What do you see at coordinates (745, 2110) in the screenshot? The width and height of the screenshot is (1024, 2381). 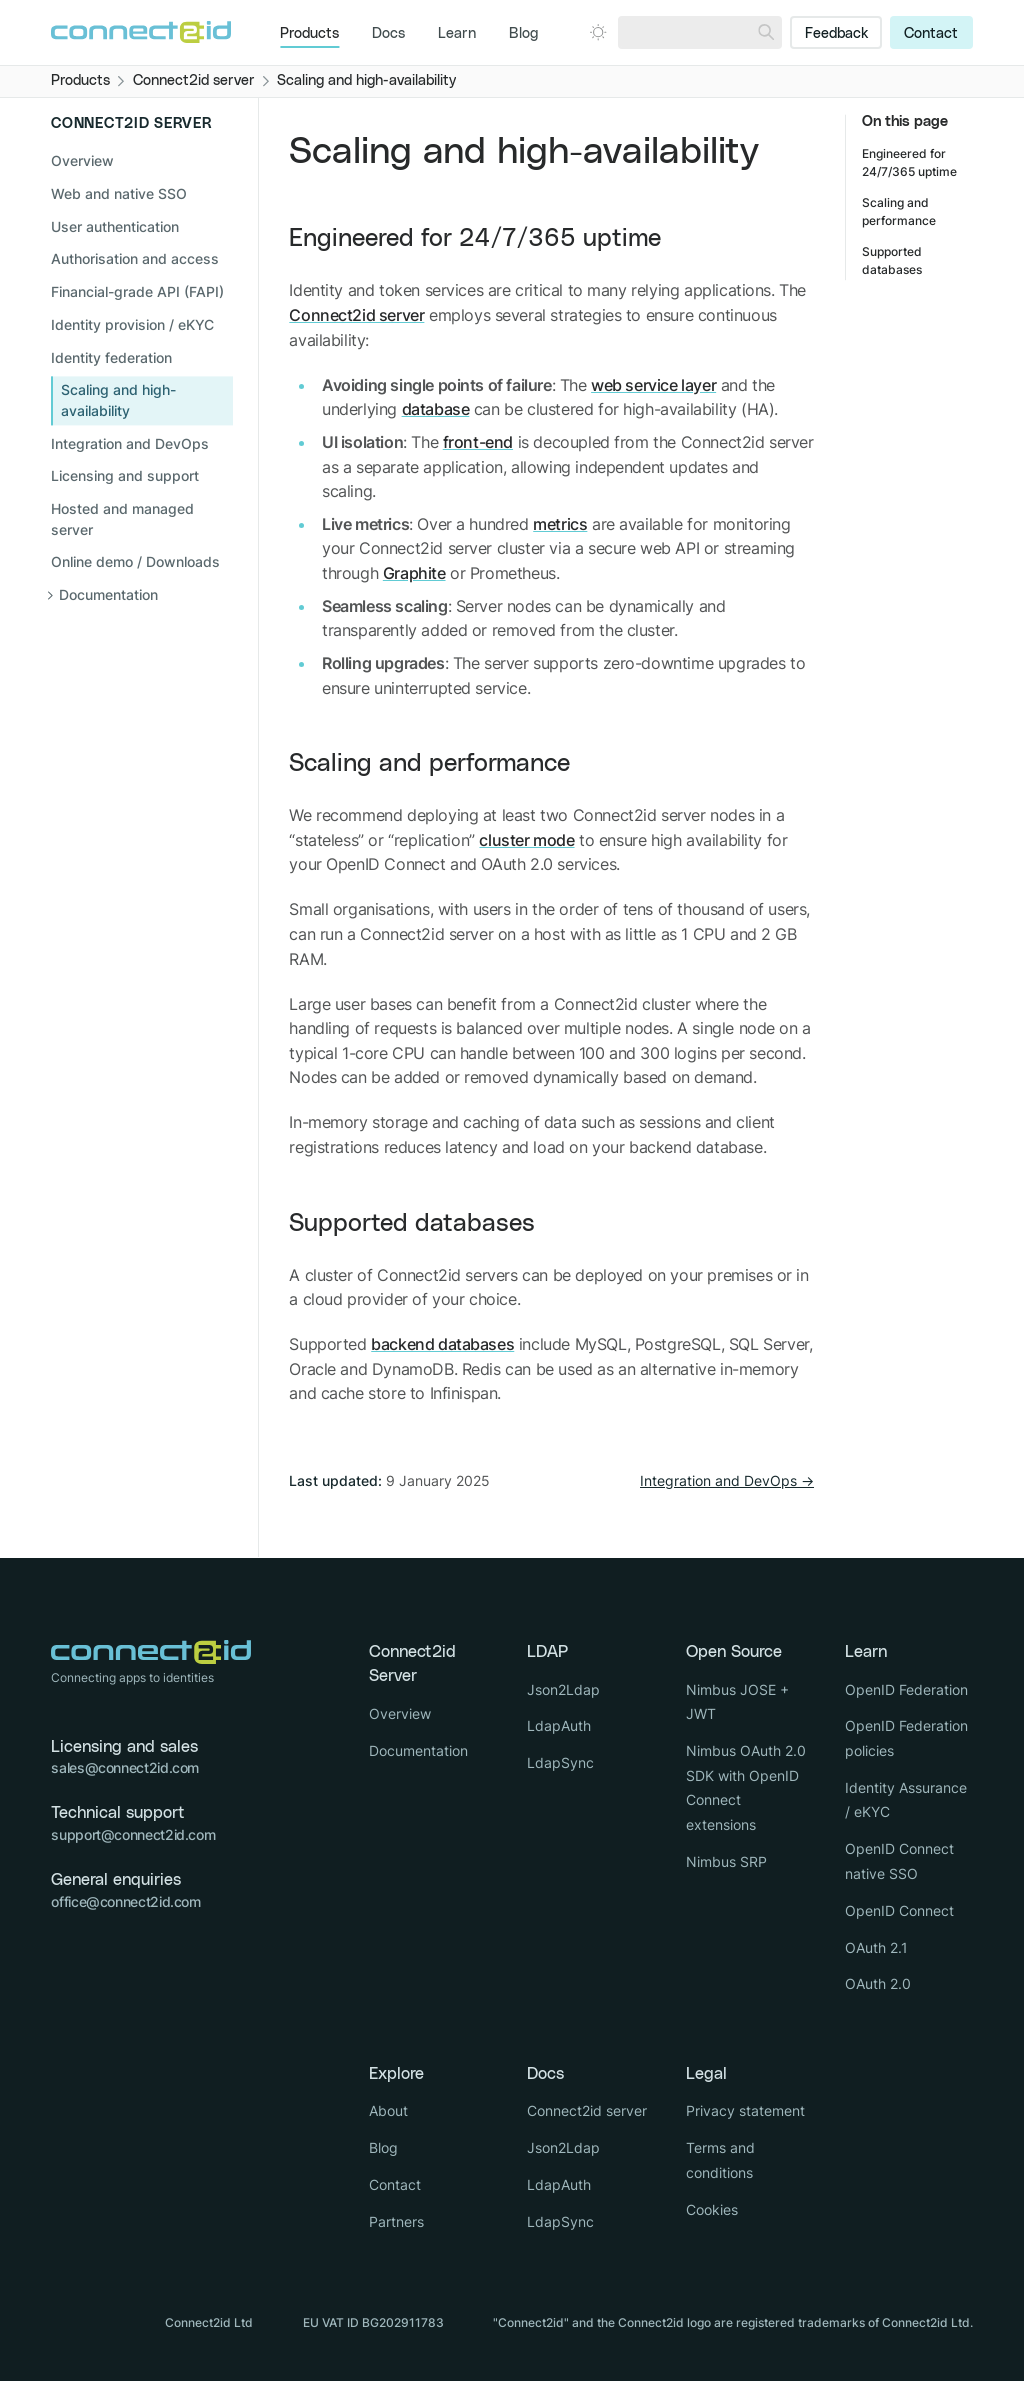 I see `Privacy statement` at bounding box center [745, 2110].